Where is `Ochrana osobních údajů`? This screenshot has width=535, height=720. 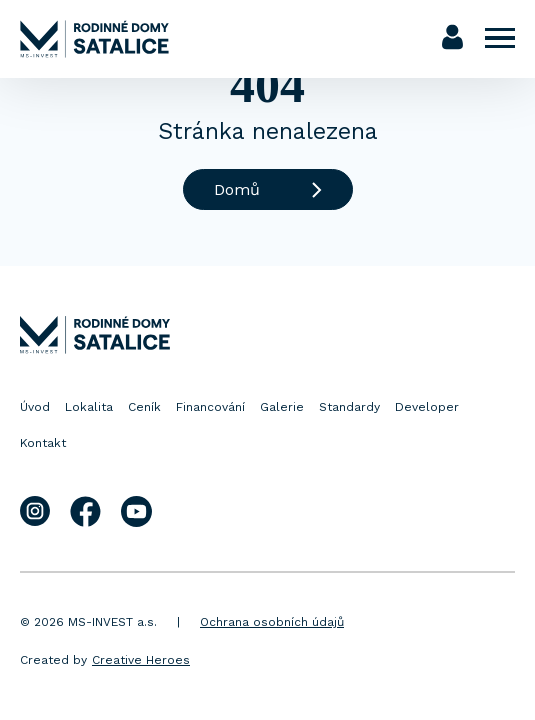
Ochrana osobních údajů is located at coordinates (272, 622).